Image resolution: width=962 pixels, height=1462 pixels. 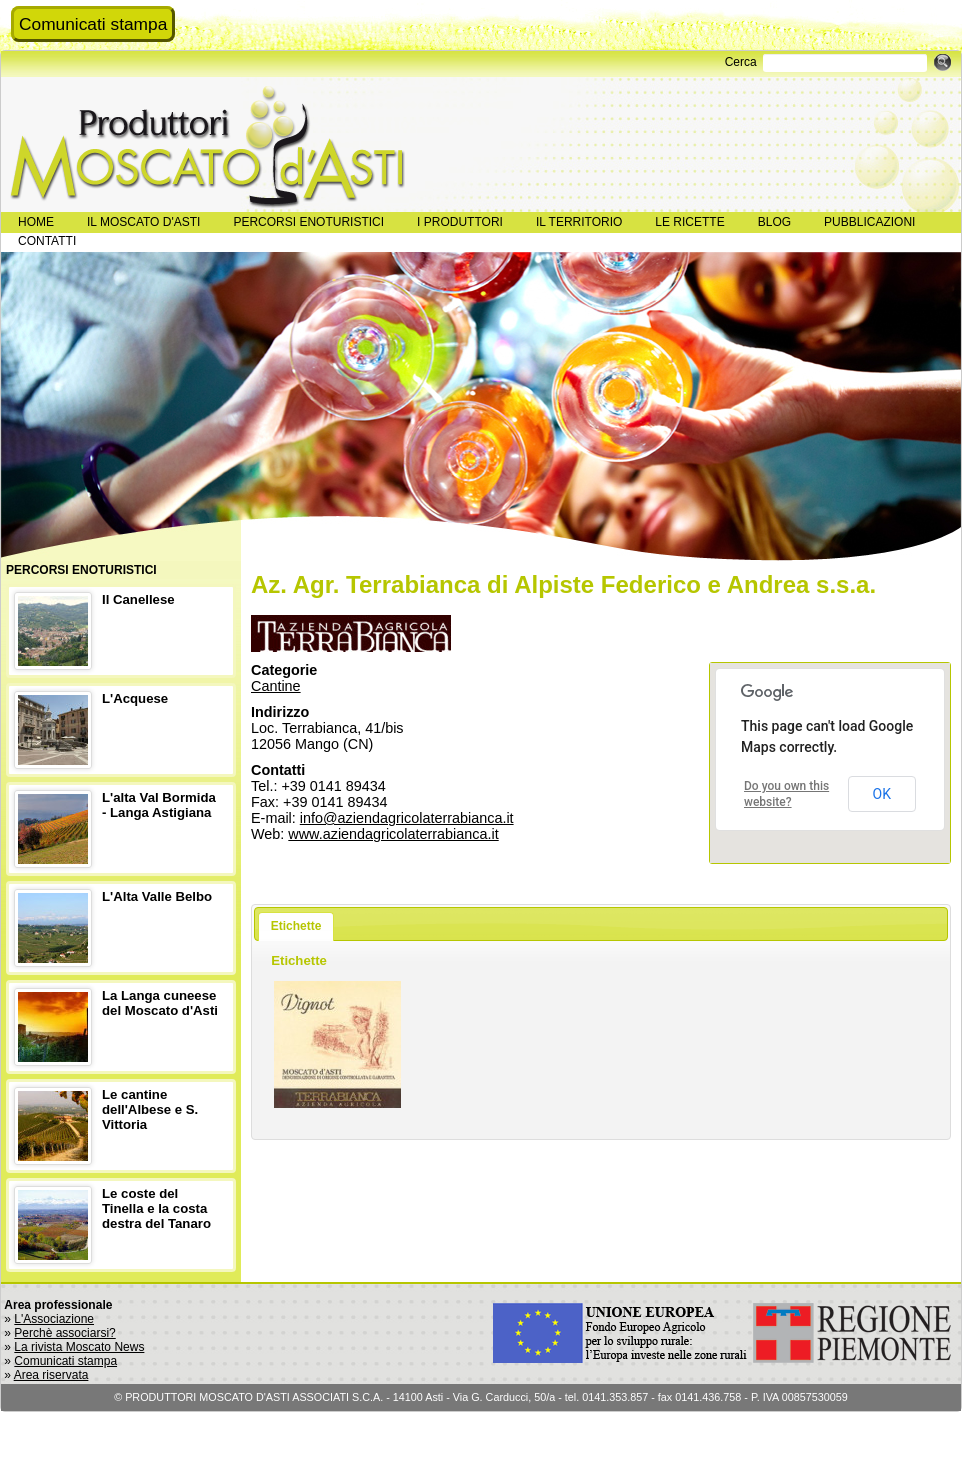 What do you see at coordinates (159, 805) in the screenshot?
I see `L'alta Val Bormida - Langa Astigiana` at bounding box center [159, 805].